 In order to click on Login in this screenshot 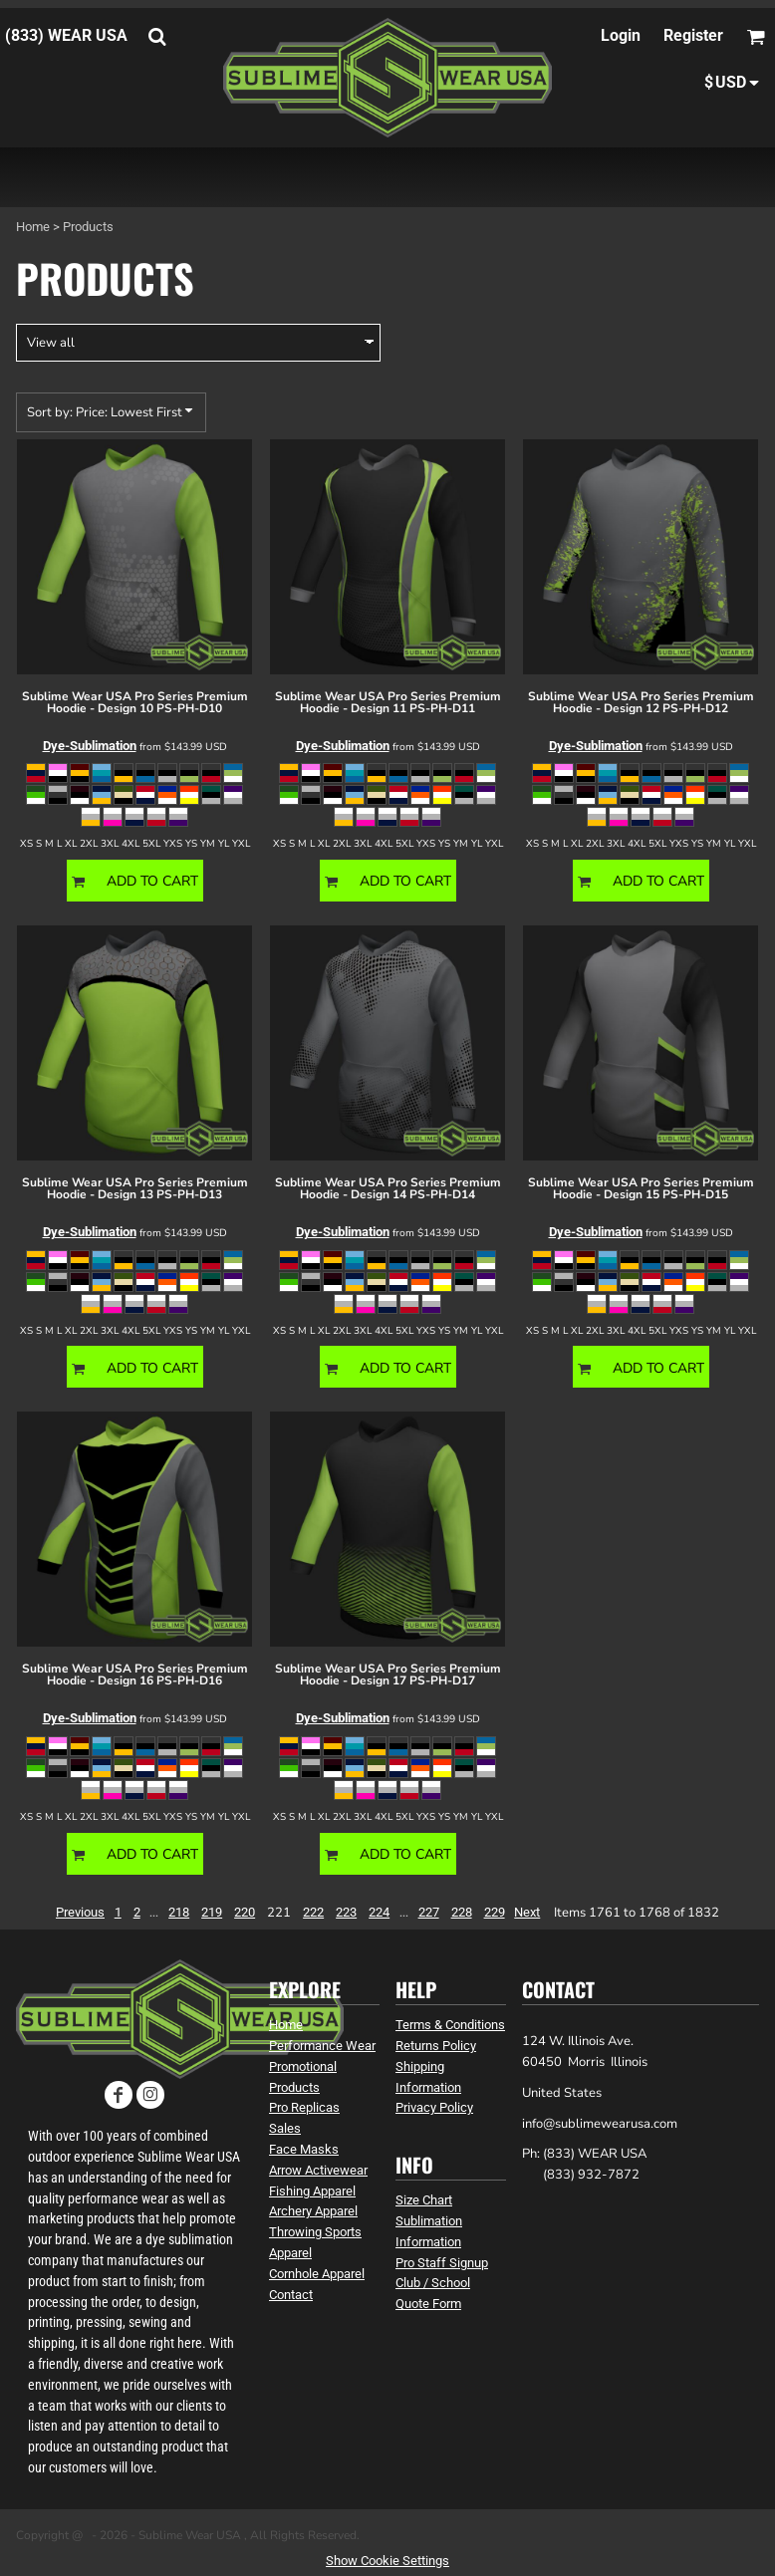, I will do `click(621, 35)`.